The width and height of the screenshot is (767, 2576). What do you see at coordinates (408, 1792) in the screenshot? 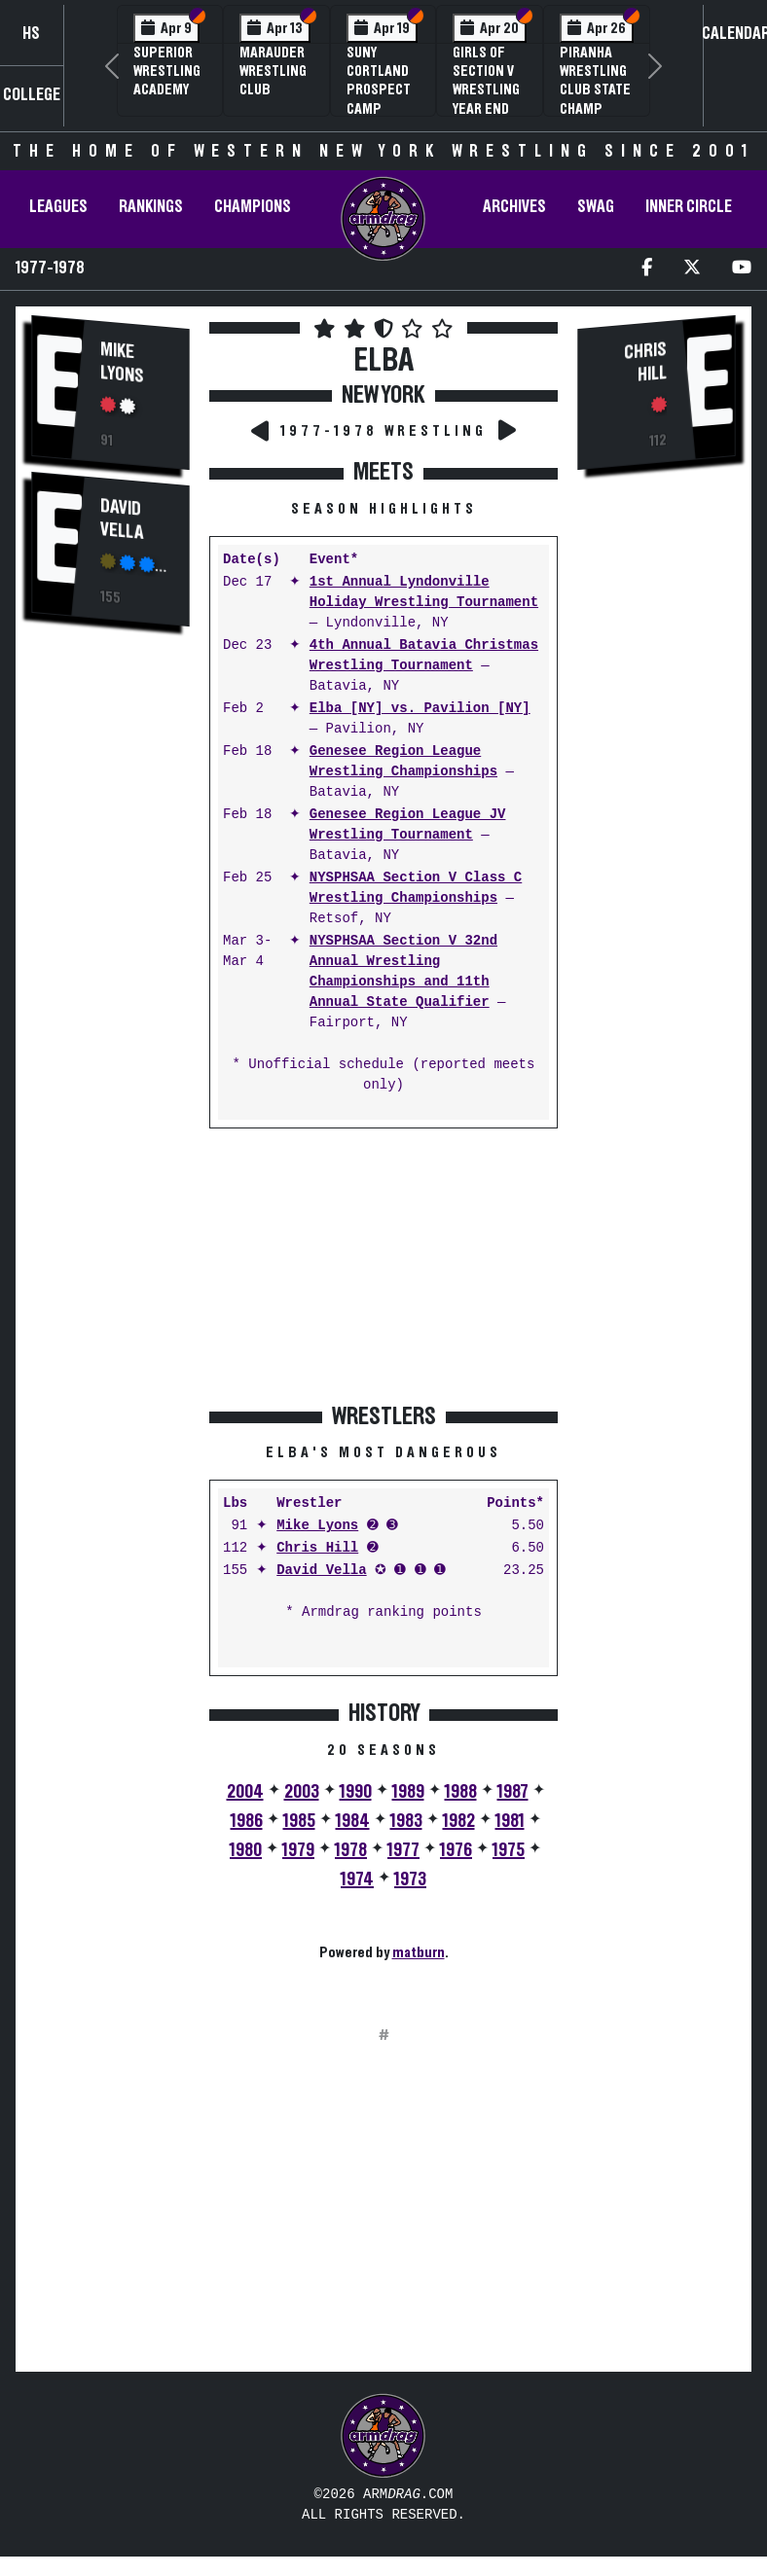
I see `1989` at bounding box center [408, 1792].